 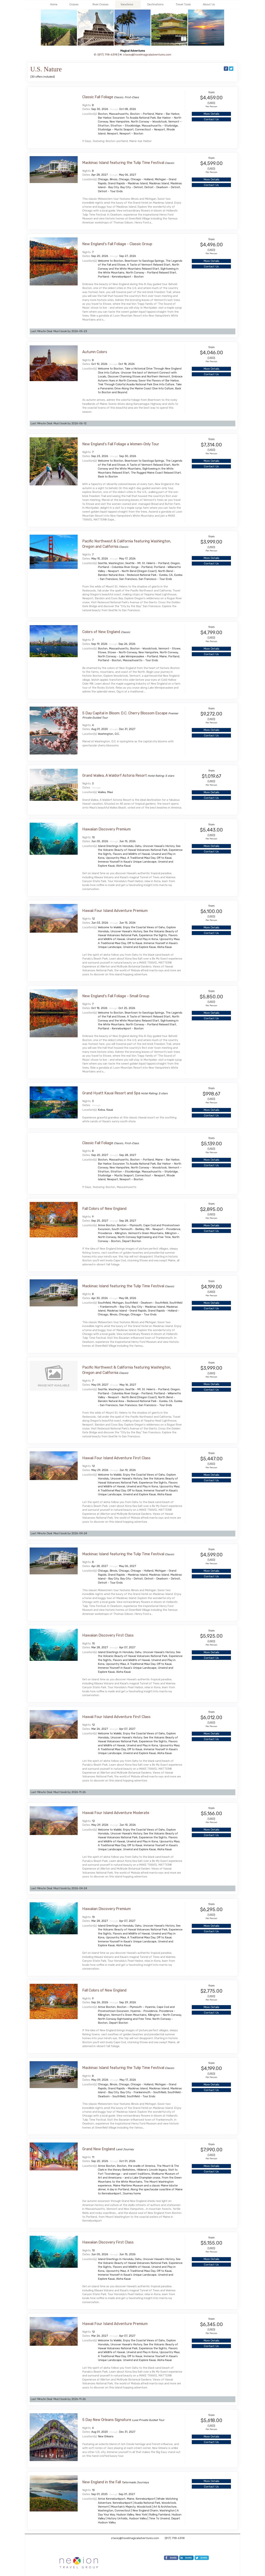 What do you see at coordinates (115, 910) in the screenshot?
I see `Hawaii Four Island Adventure Premium` at bounding box center [115, 910].